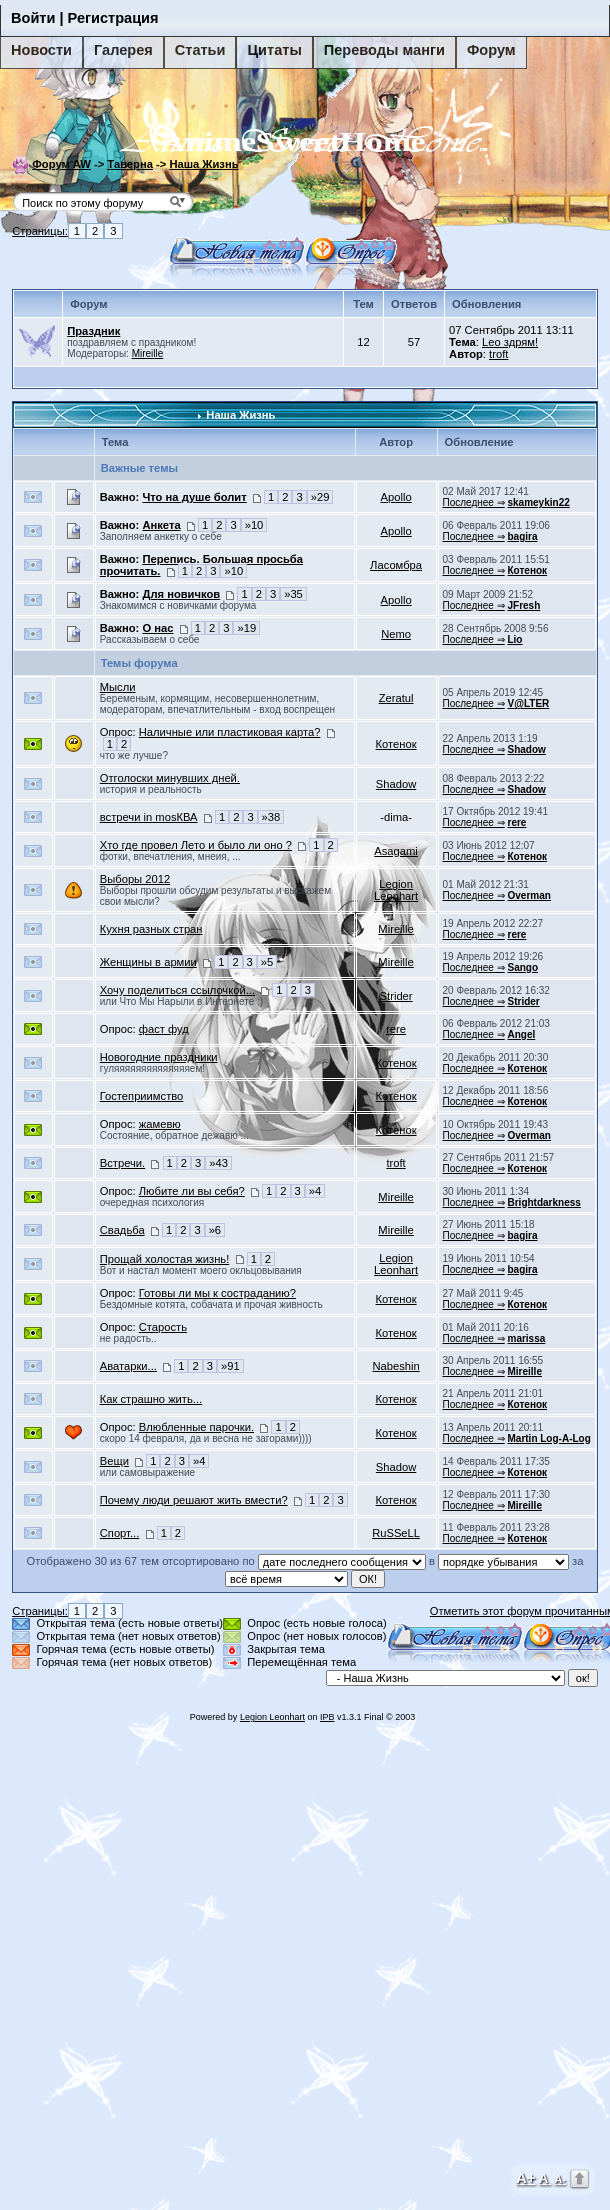 The height and width of the screenshot is (2210, 610). I want to click on Новости, so click(41, 50).